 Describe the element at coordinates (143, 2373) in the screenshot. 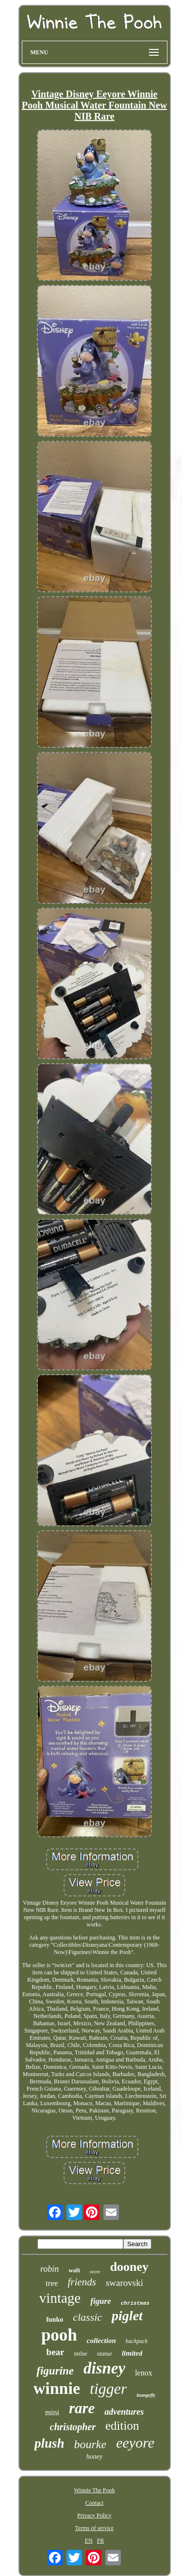

I see `lenox` at that location.